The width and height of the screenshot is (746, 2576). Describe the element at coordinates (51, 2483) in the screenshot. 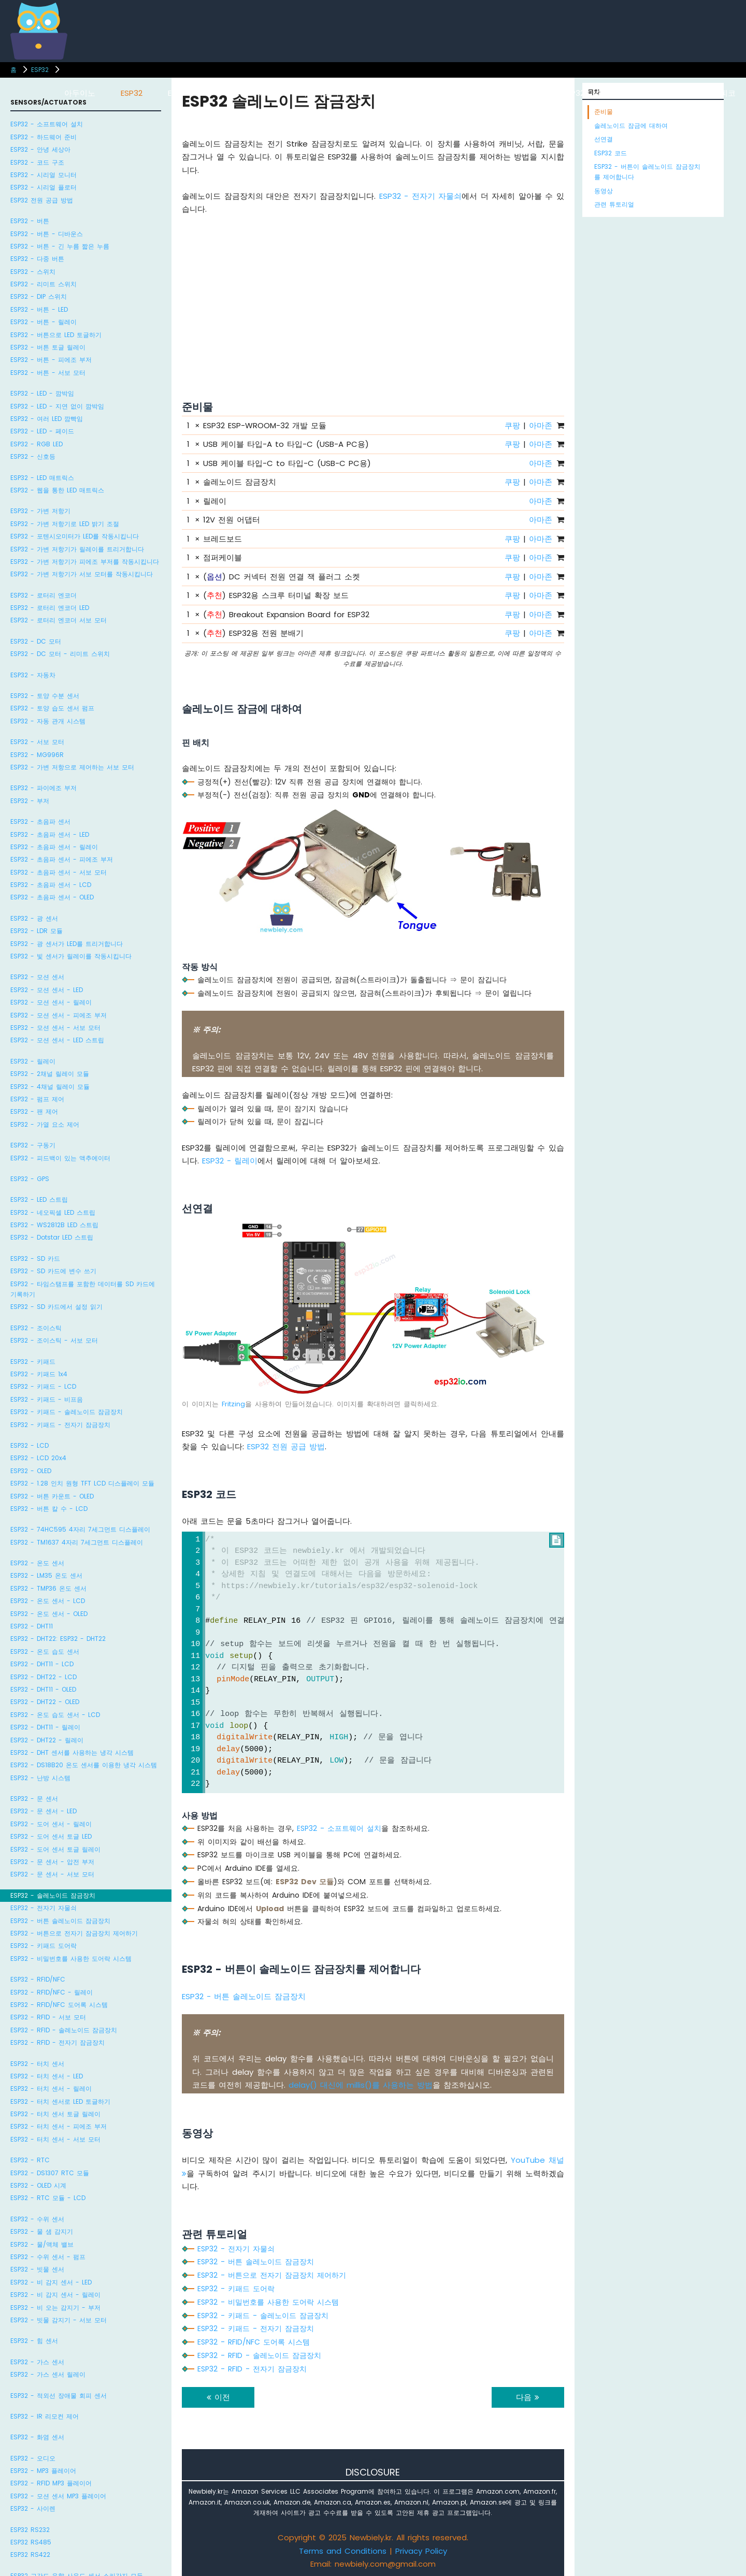

I see `ESP32 - RFID MP3 플레이어` at that location.